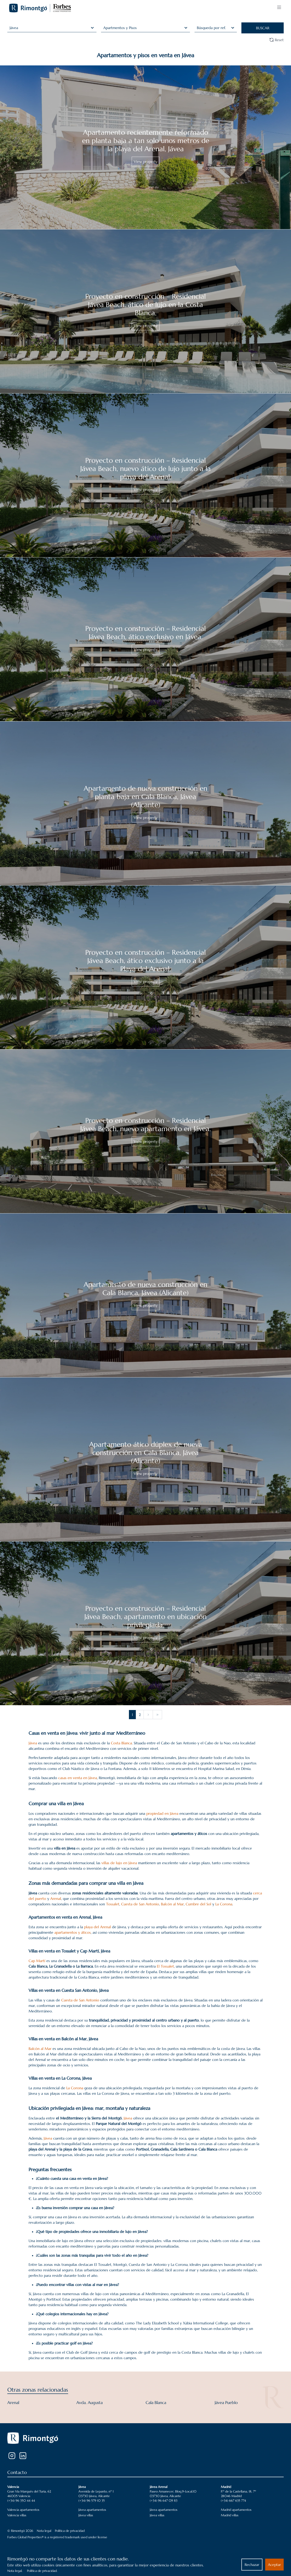 The width and height of the screenshot is (291, 2576). Describe the element at coordinates (97, 1927) in the screenshot. I see `playa del Arenal` at that location.